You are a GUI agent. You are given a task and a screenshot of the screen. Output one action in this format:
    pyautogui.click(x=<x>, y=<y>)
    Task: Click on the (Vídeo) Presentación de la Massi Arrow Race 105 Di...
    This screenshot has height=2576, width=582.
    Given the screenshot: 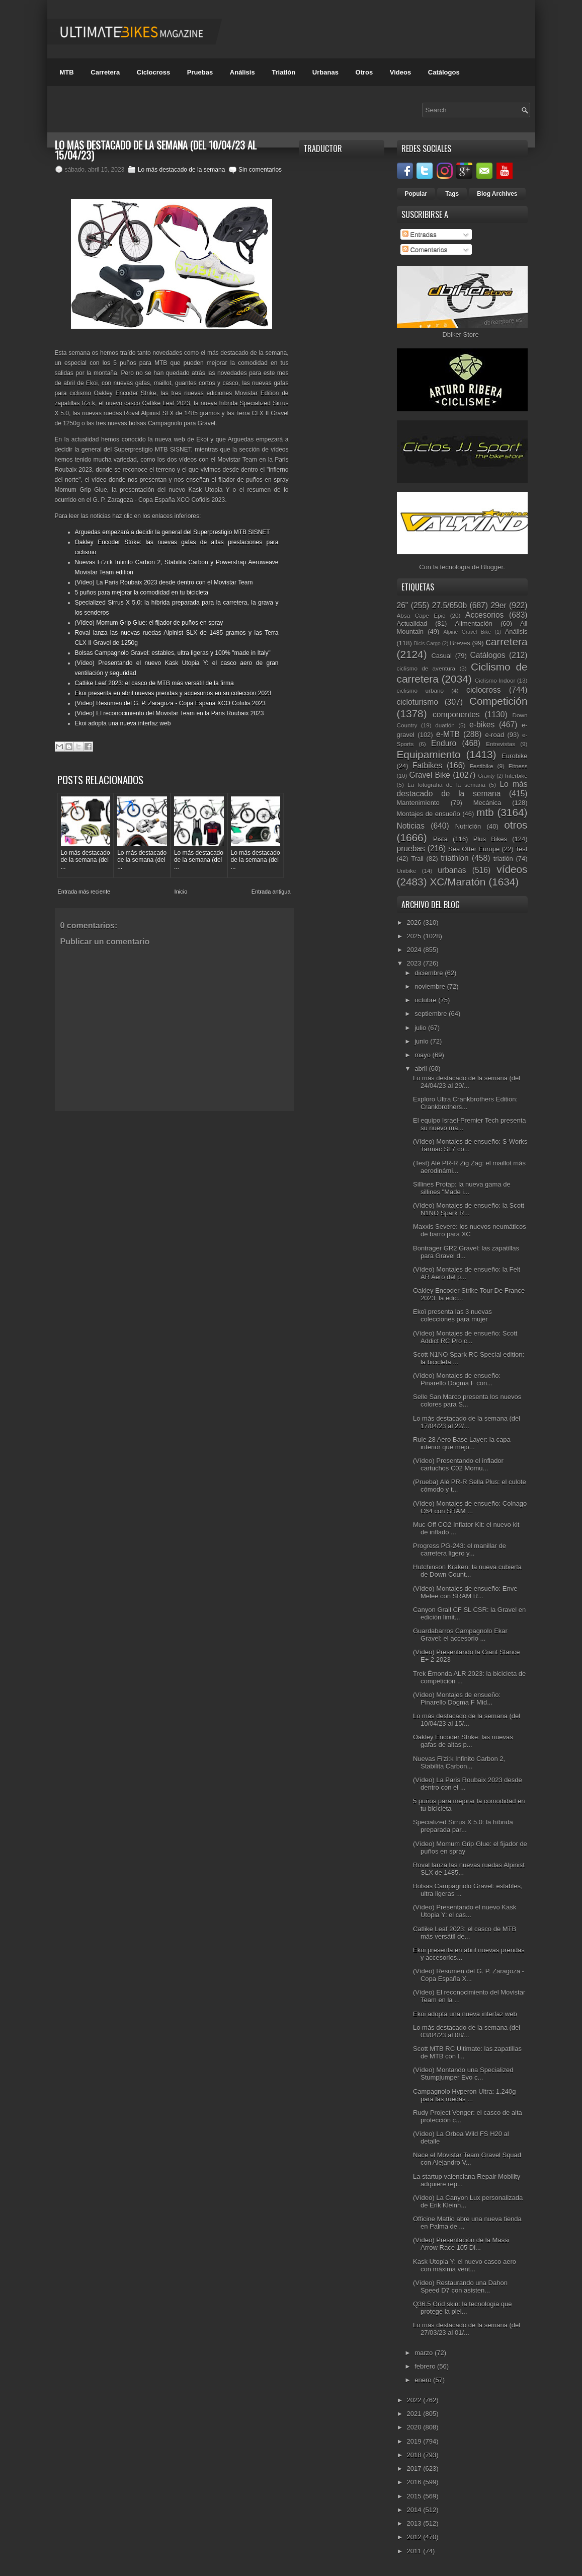 What is the action you would take?
    pyautogui.click(x=461, y=2243)
    